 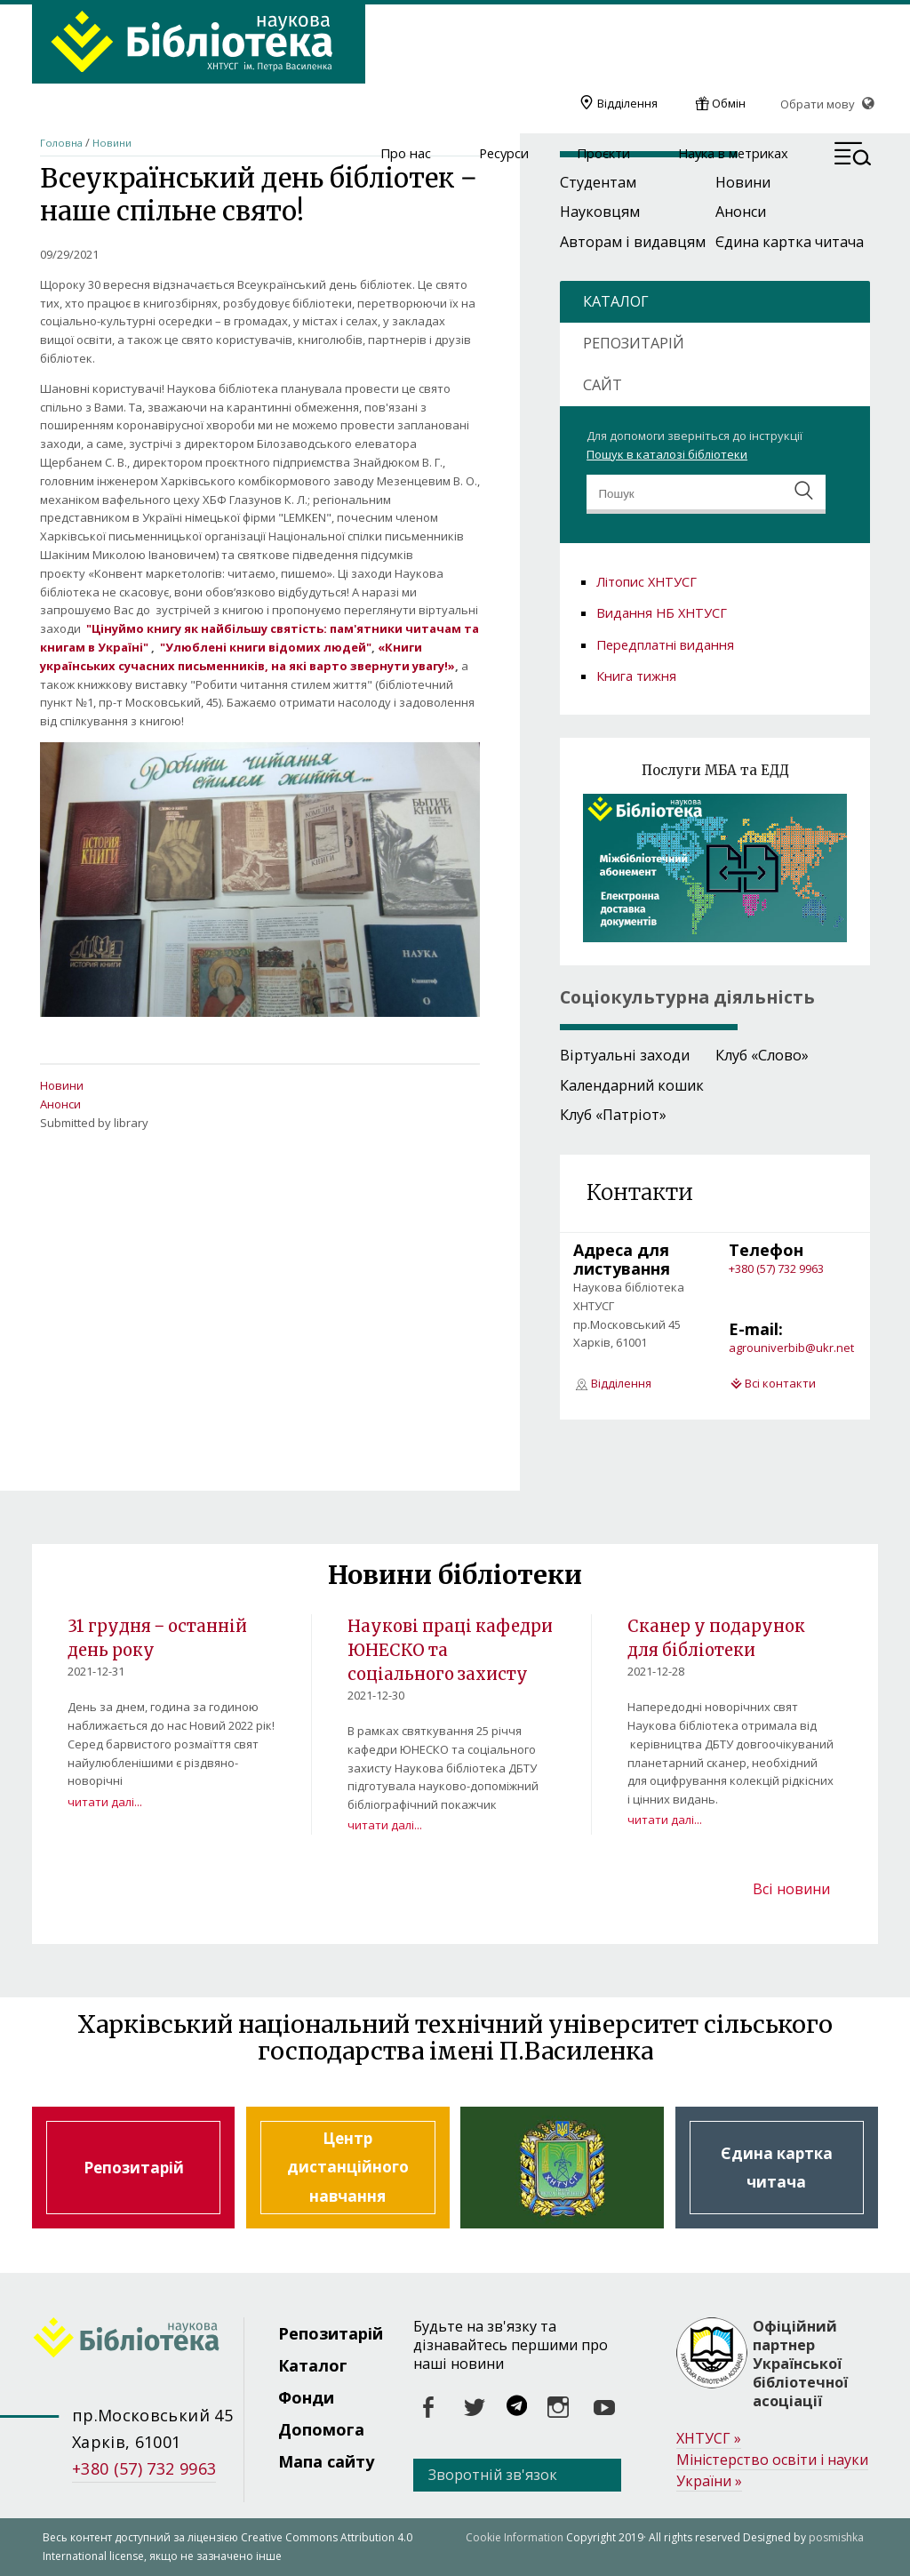 What do you see at coordinates (321, 2429) in the screenshot?
I see `Допомога` at bounding box center [321, 2429].